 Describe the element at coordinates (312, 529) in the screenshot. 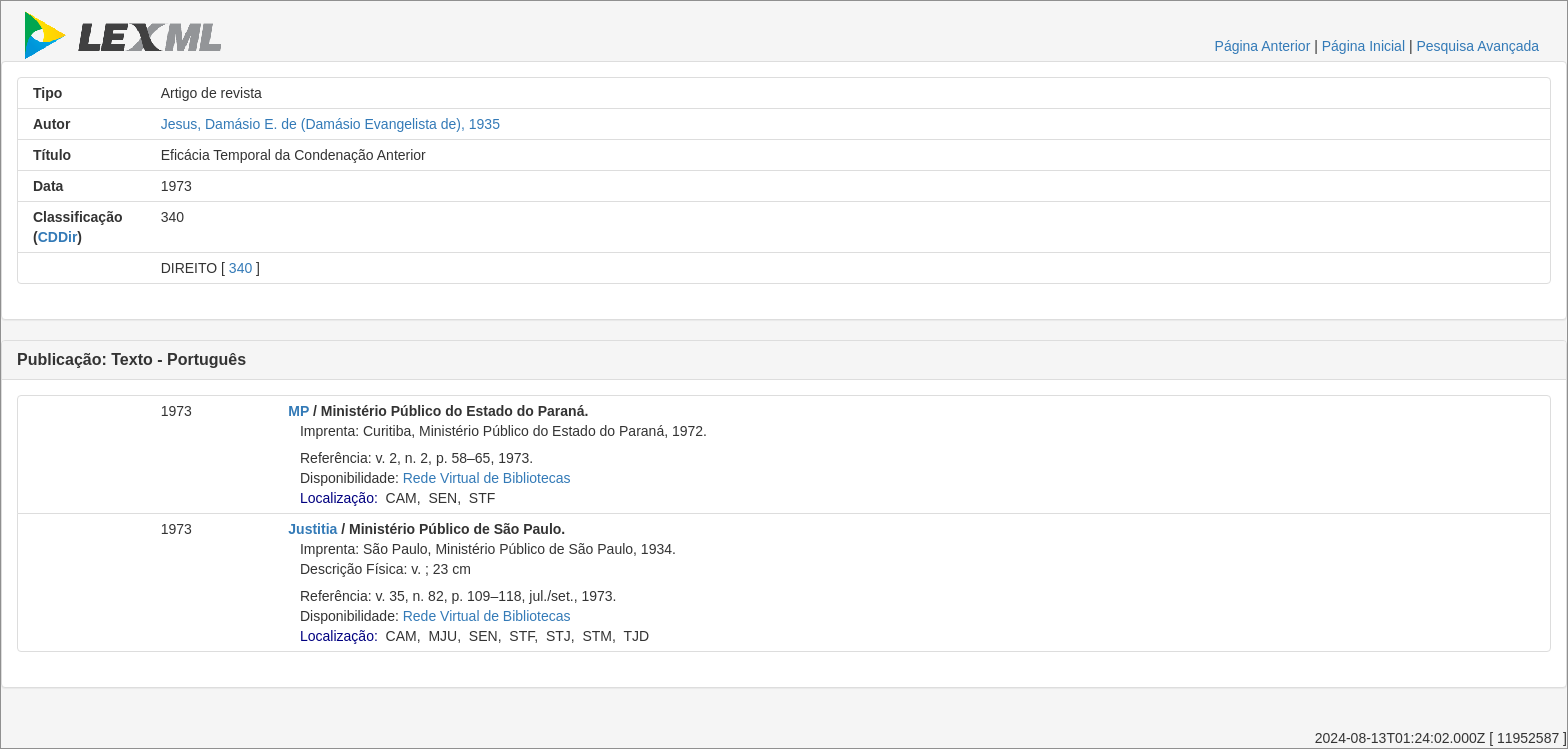

I see `Justitia` at that location.